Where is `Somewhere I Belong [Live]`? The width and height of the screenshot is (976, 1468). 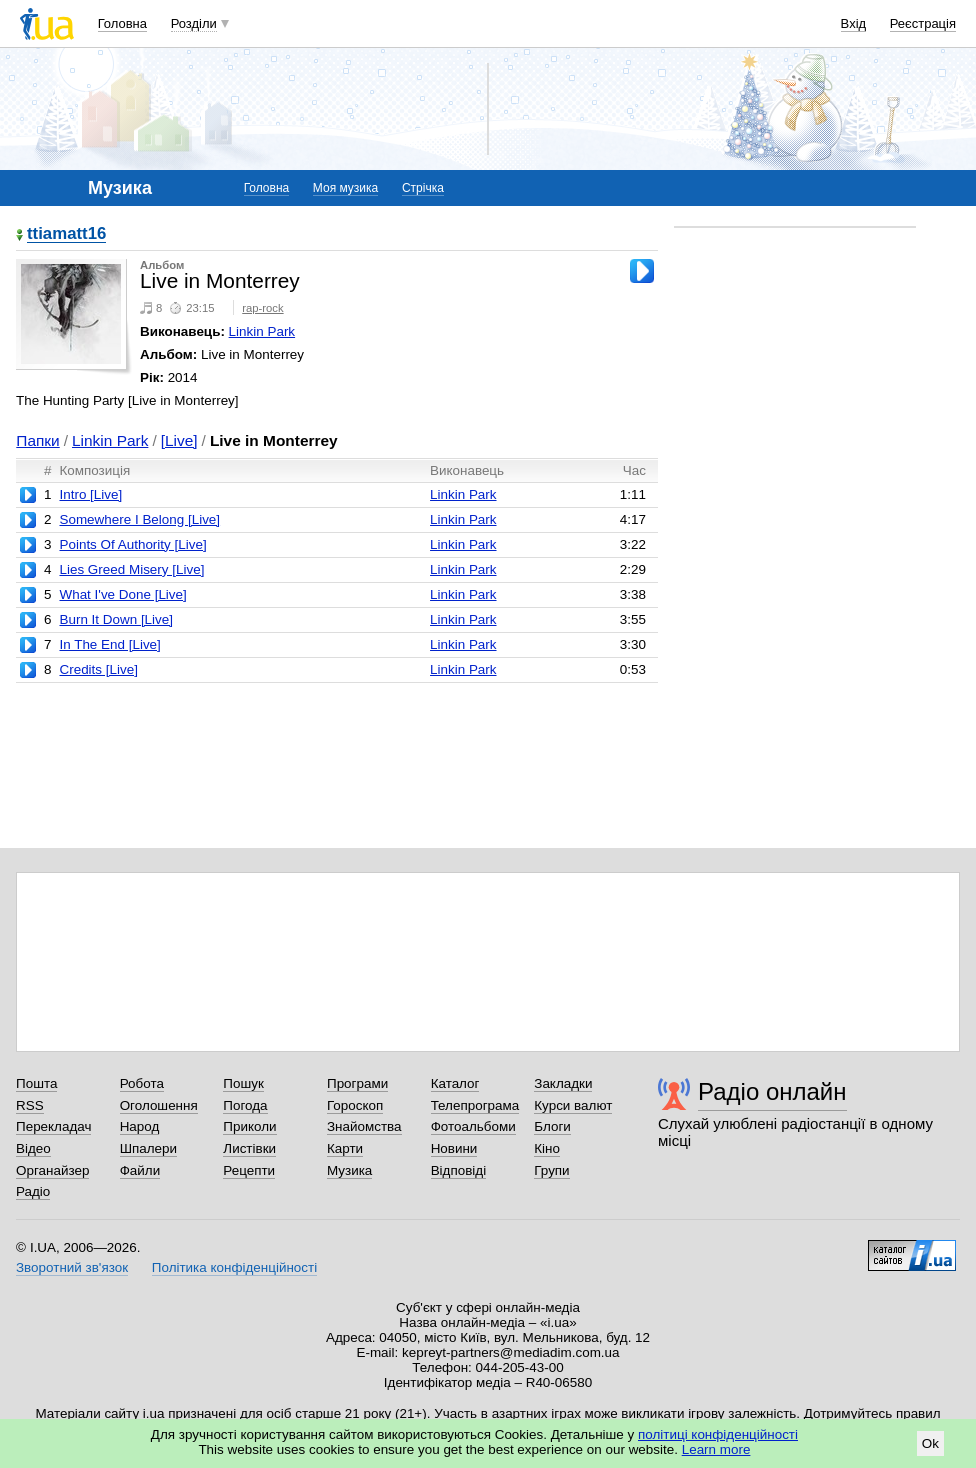 Somewhere I Belong [Live] is located at coordinates (139, 519).